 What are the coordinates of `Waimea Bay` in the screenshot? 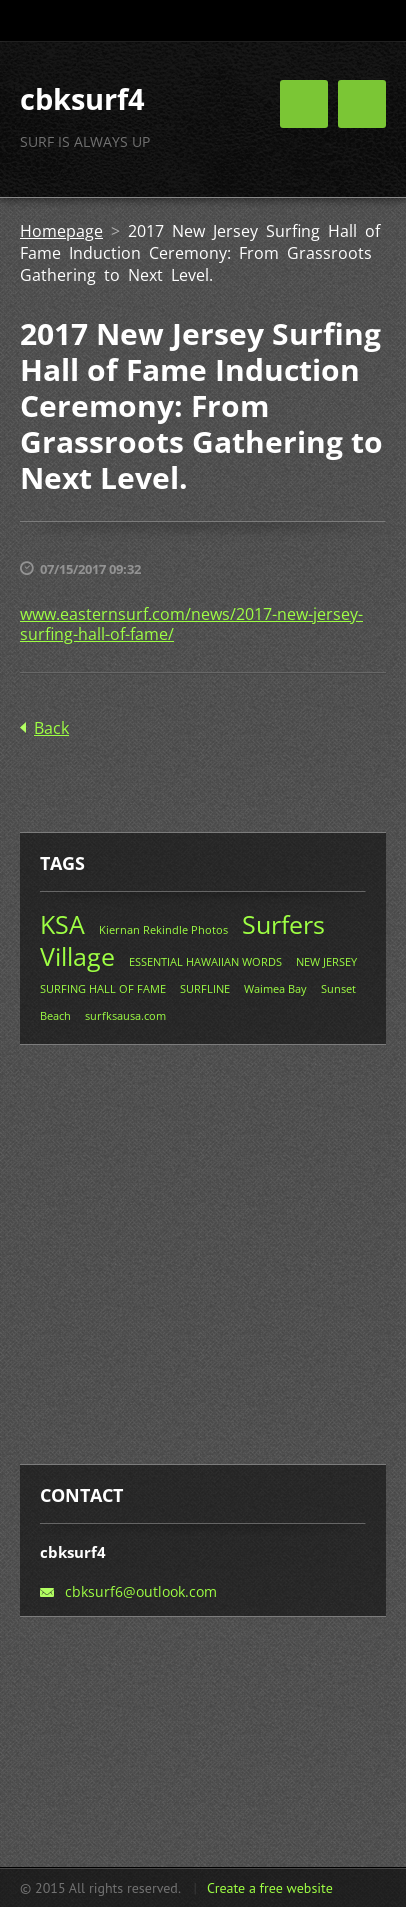 It's located at (275, 988).